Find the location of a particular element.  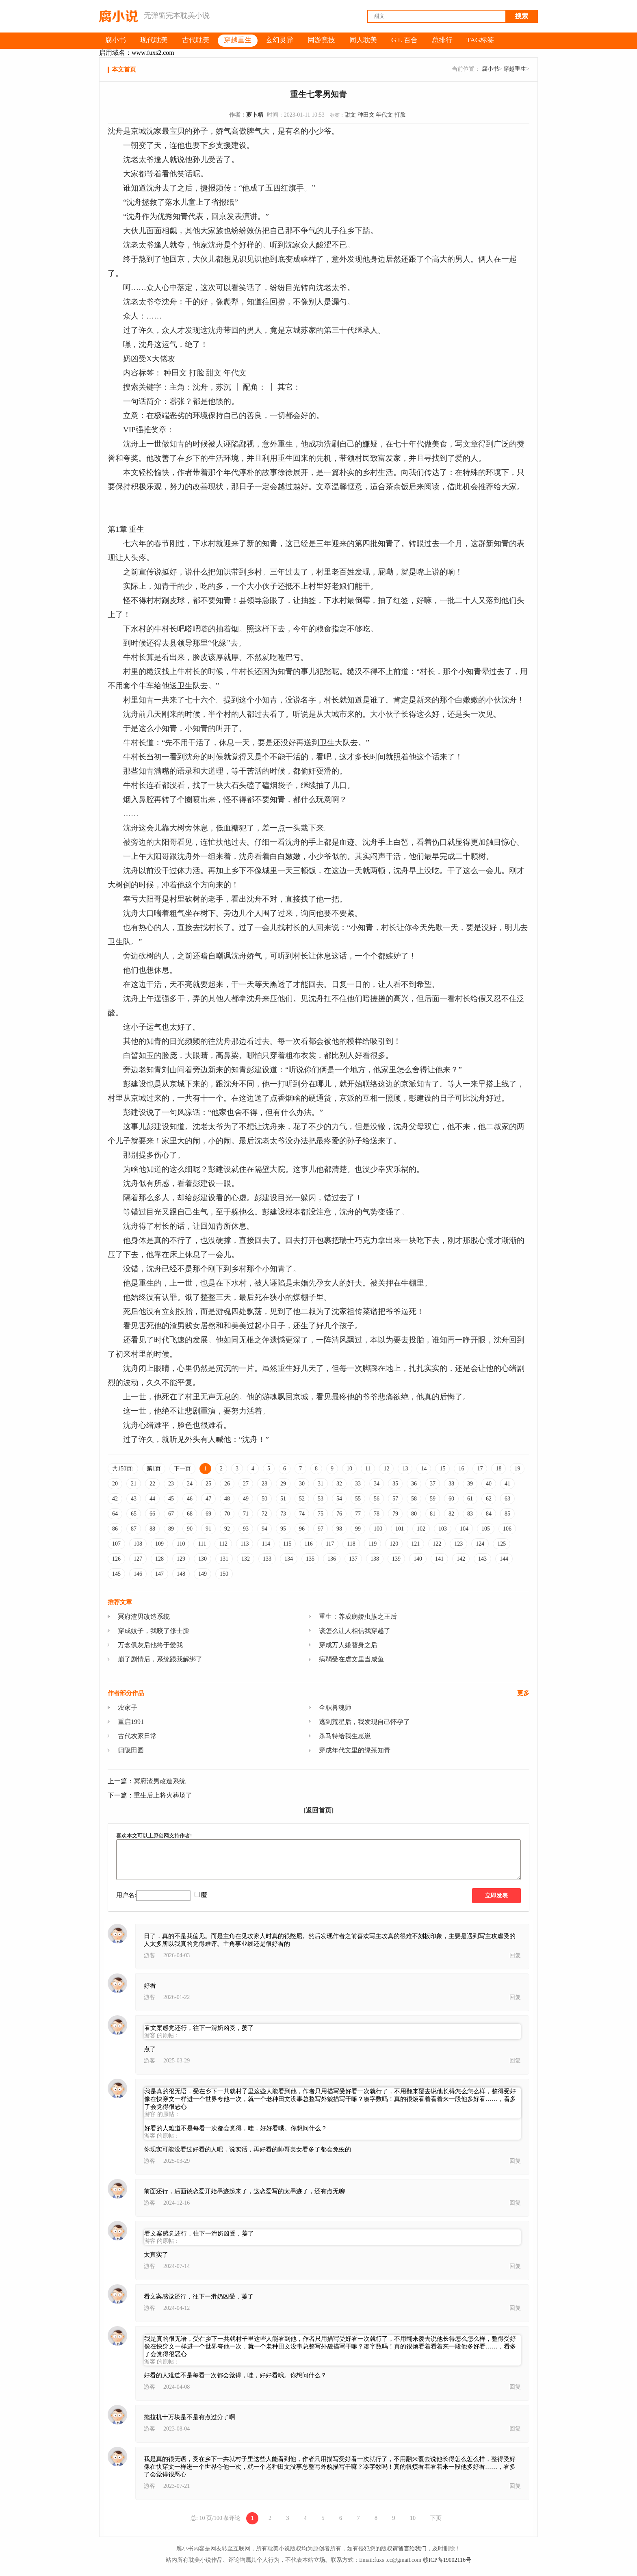

病弱受在虐文里当咸鱼 is located at coordinates (351, 1659).